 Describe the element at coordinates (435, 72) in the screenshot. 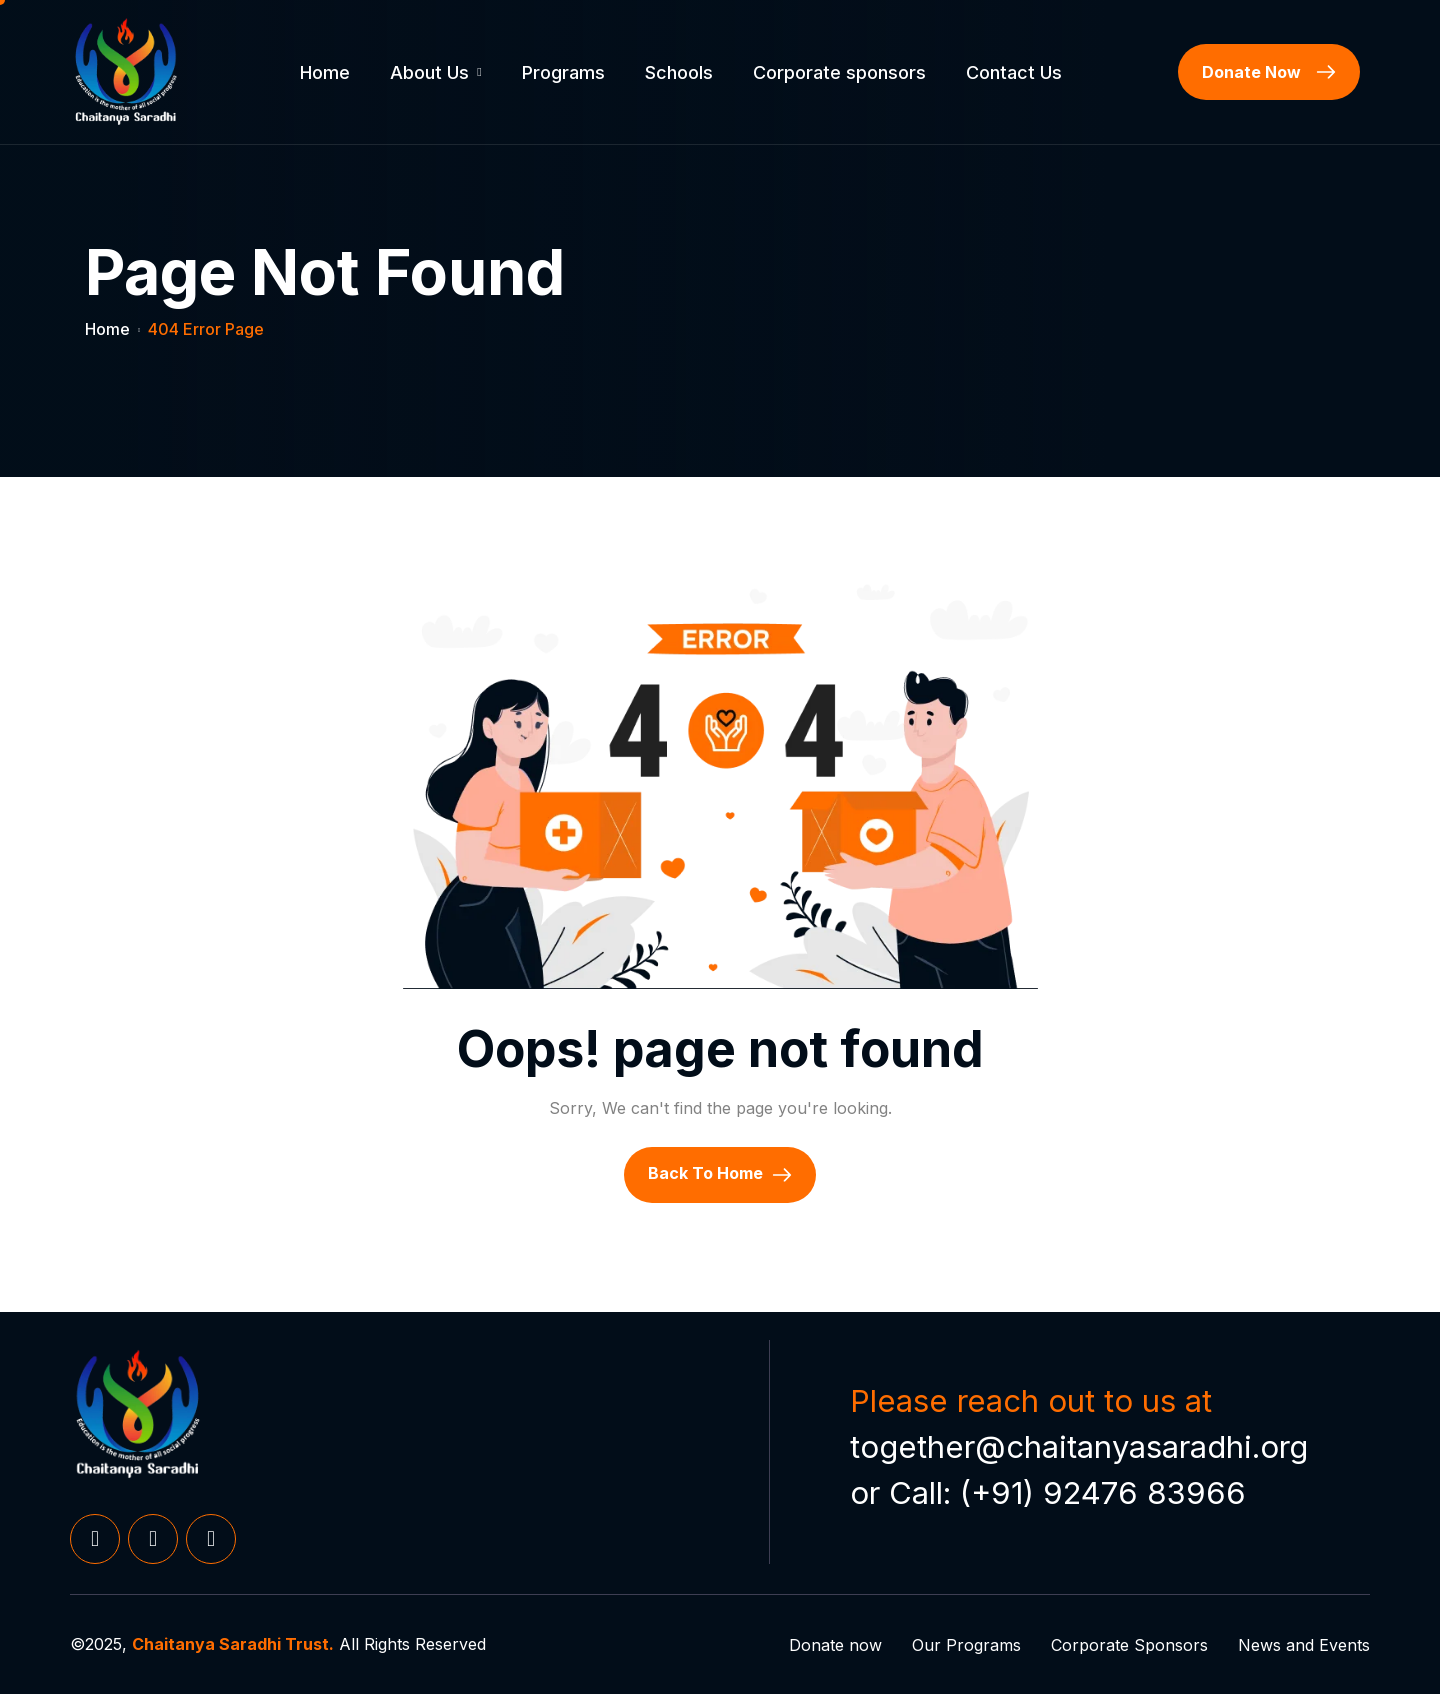

I see `About Us` at that location.